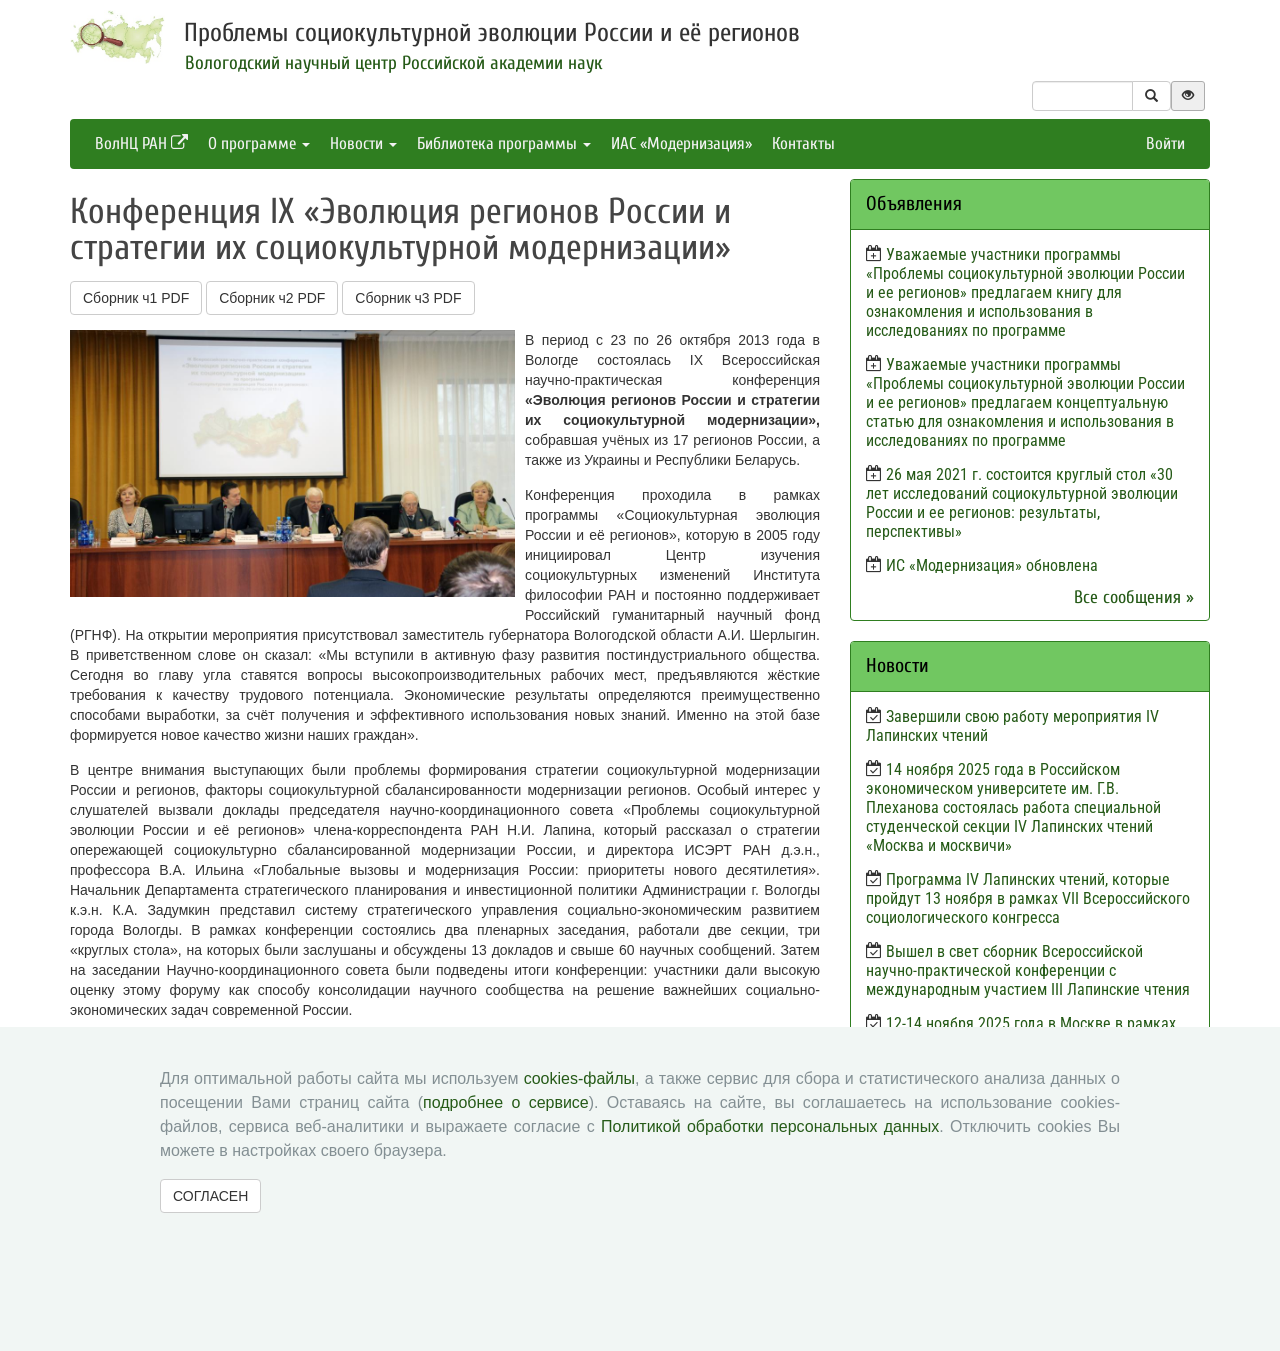  Describe the element at coordinates (136, 298) in the screenshot. I see `Сборник ч1 PDF` at that location.